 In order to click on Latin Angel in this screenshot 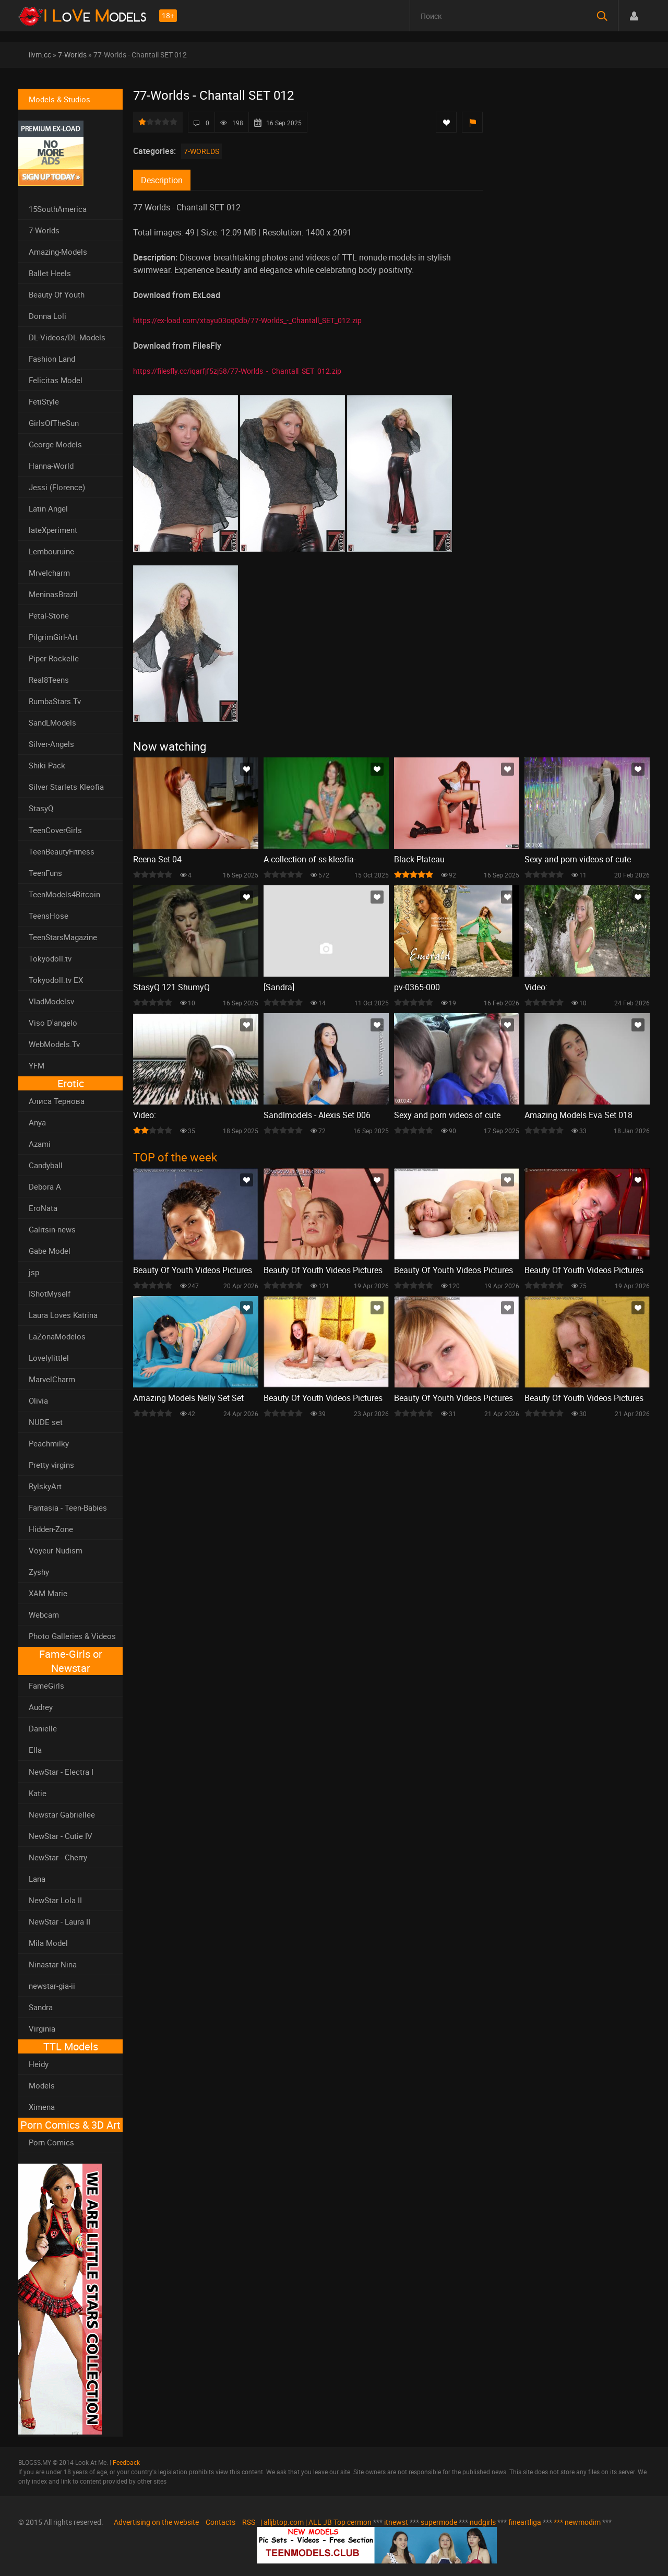, I will do `click(48, 508)`.